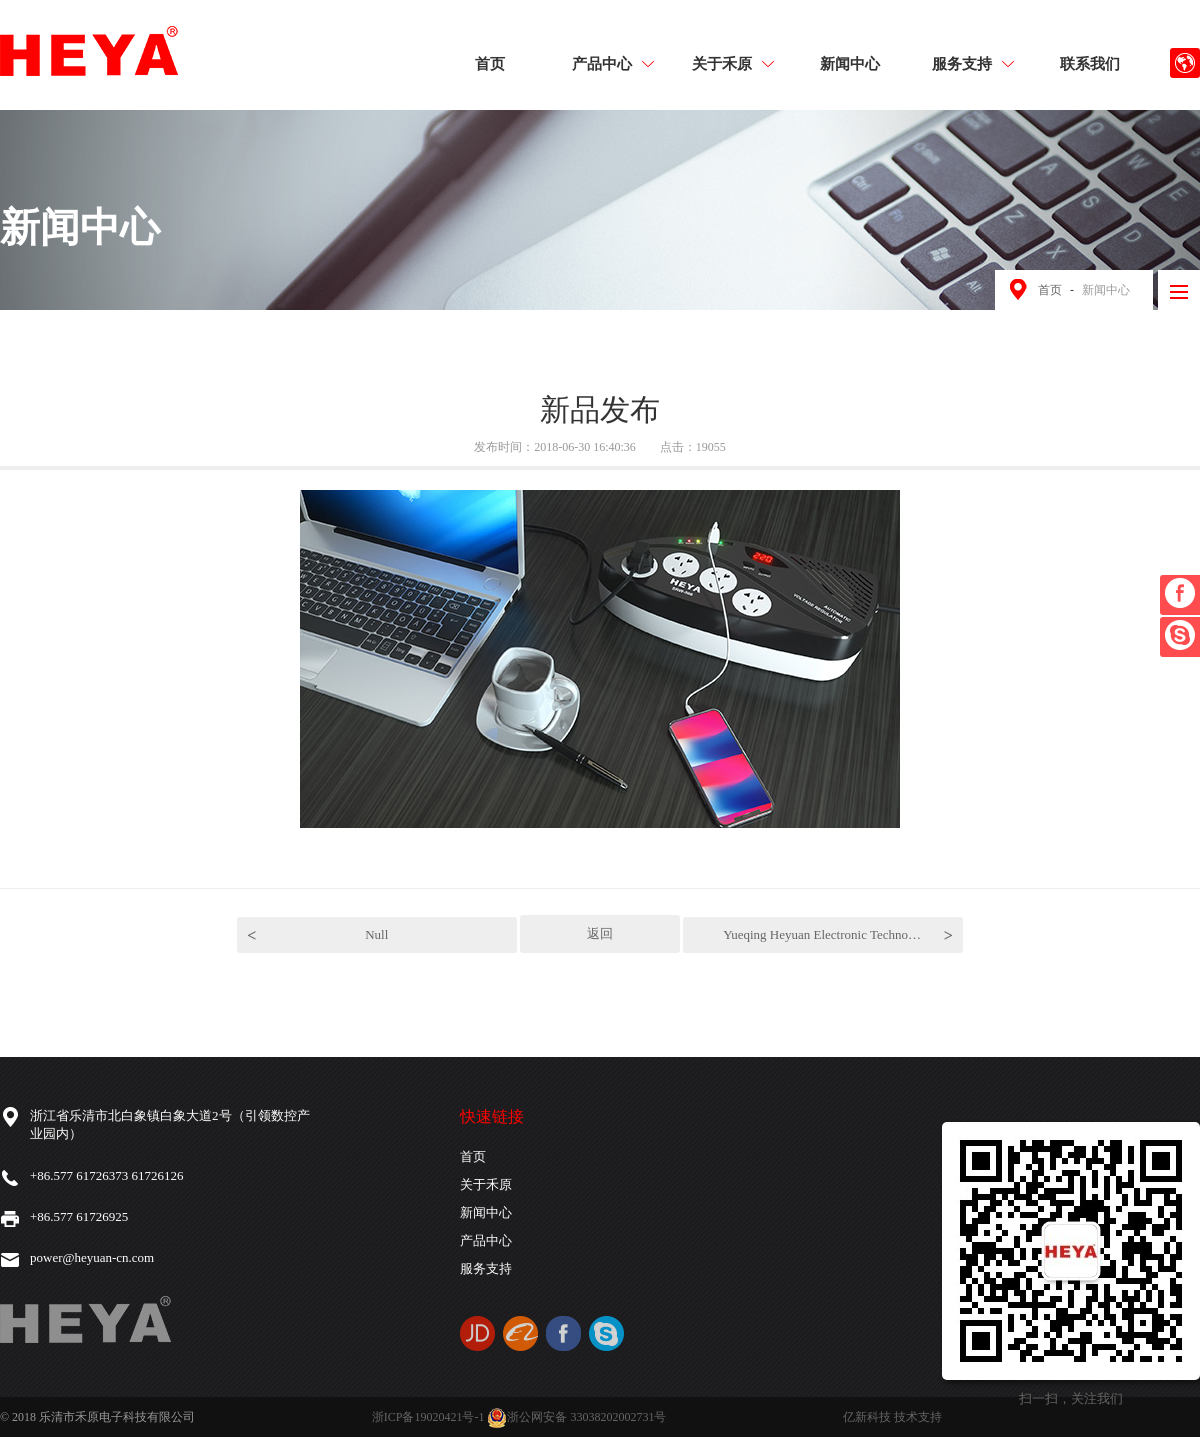 The width and height of the screenshot is (1200, 1437). I want to click on 首页, so click(490, 63).